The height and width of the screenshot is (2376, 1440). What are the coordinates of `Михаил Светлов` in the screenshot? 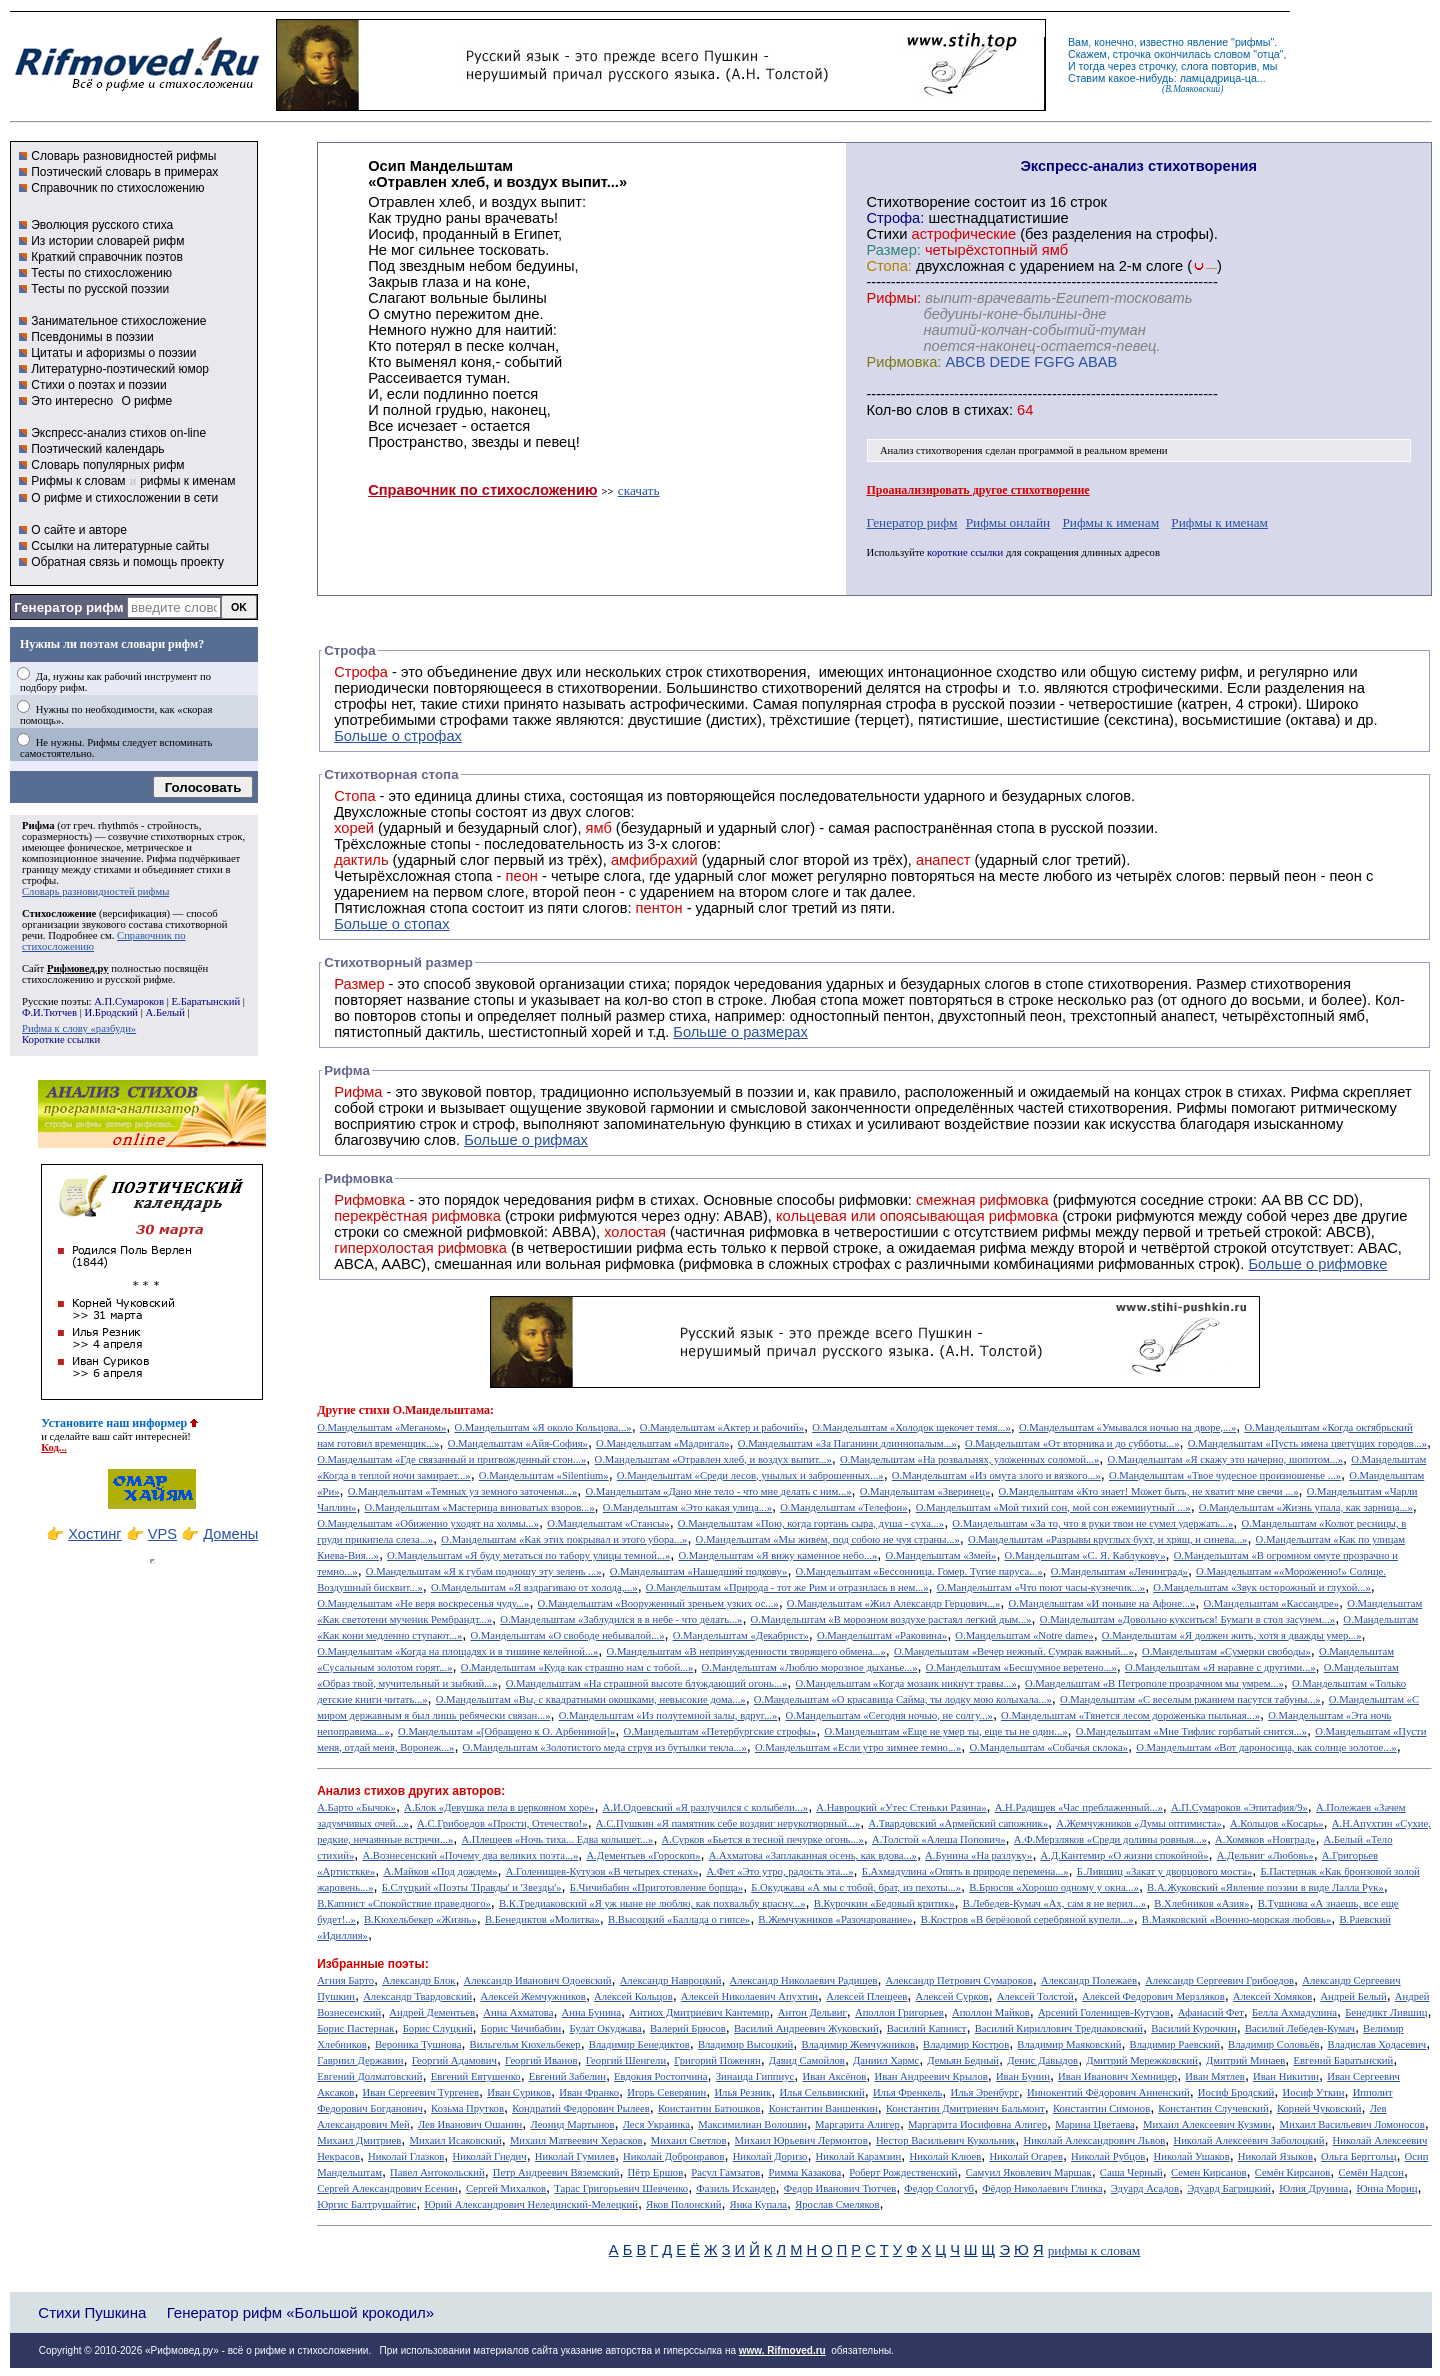 It's located at (689, 2140).